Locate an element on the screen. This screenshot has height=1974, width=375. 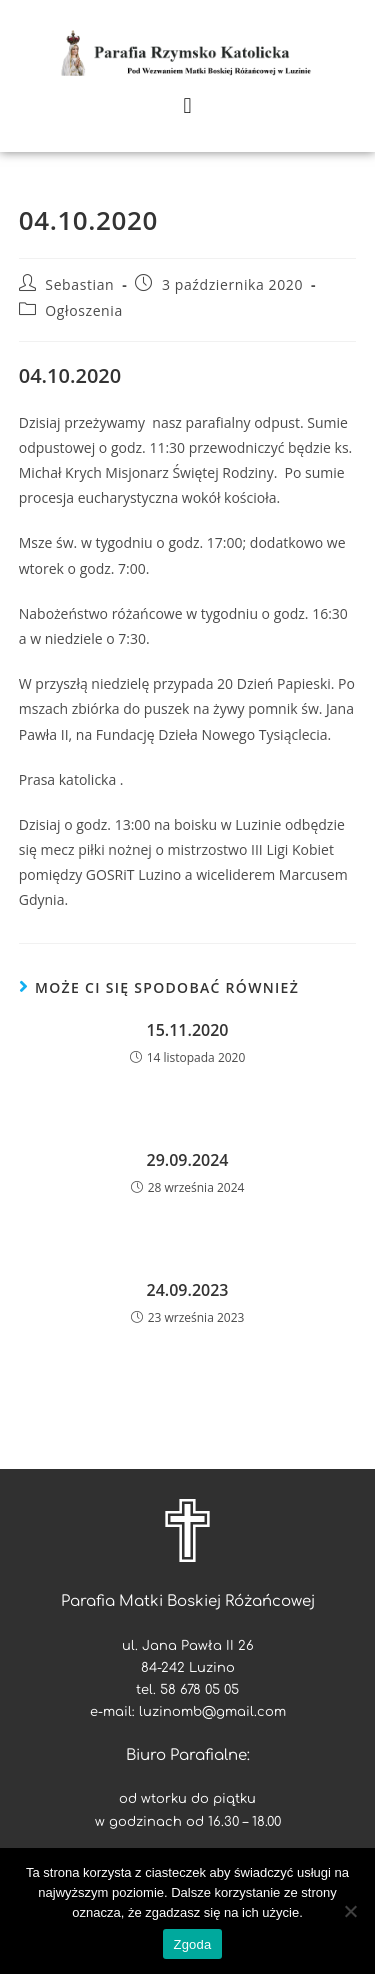
Ogłoszenia is located at coordinates (83, 310).